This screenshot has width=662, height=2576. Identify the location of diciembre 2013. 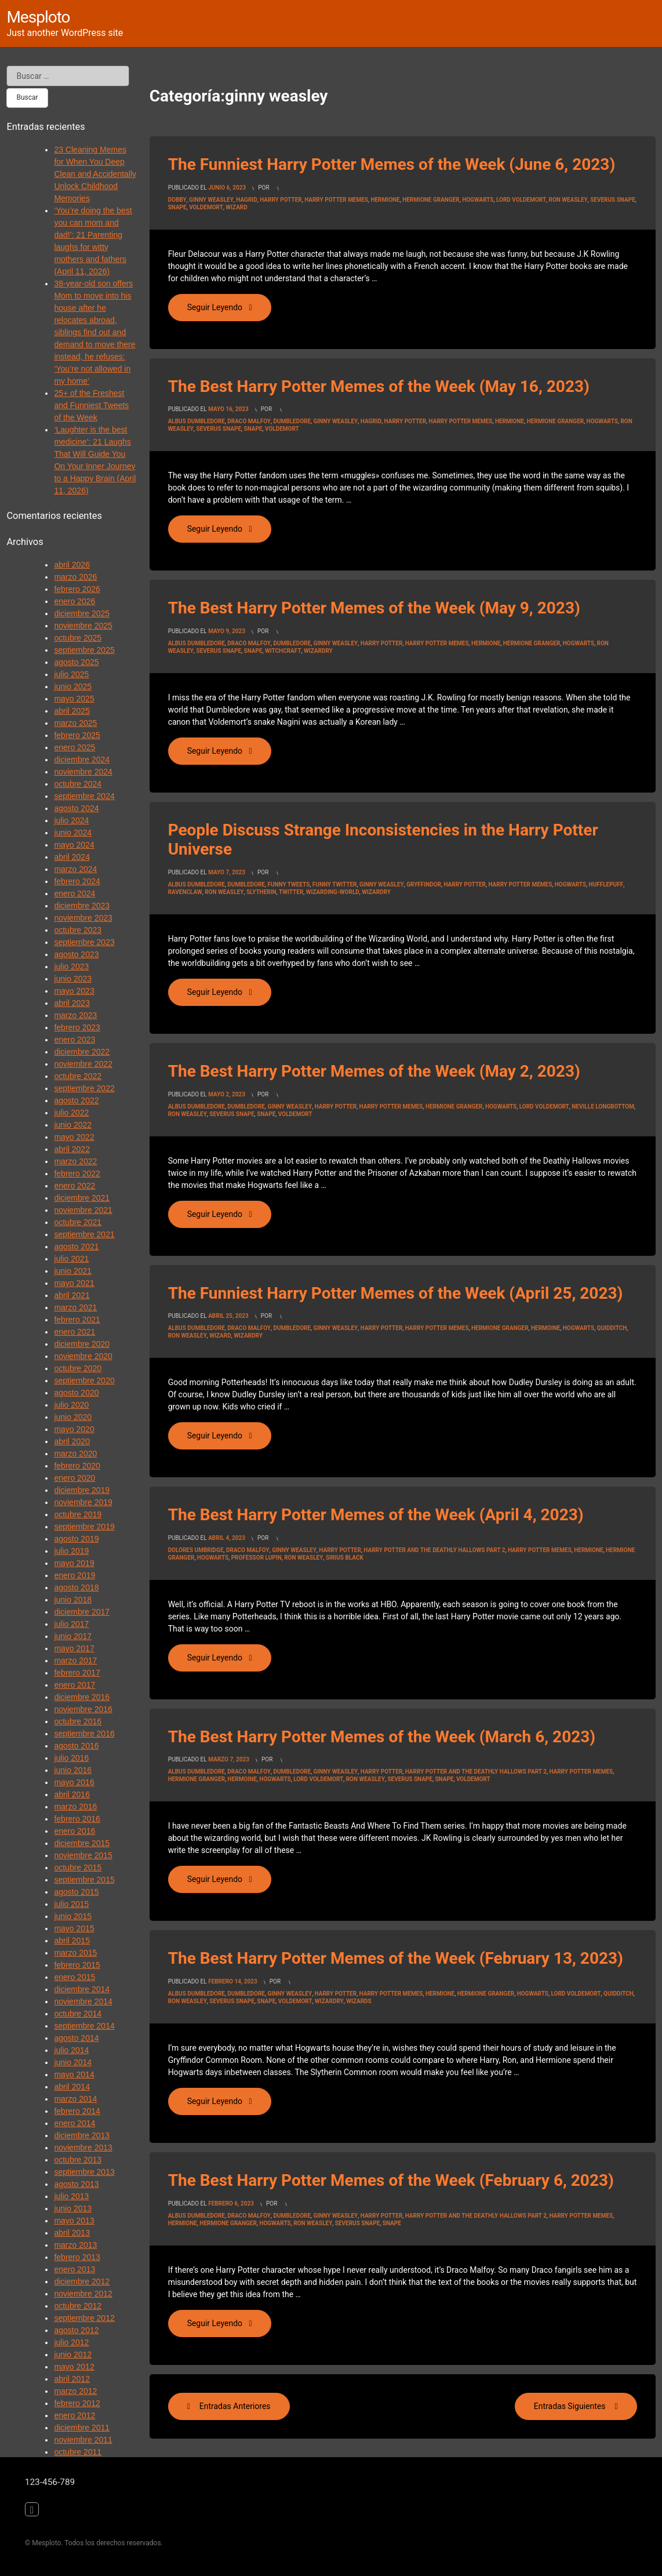
(82, 2135).